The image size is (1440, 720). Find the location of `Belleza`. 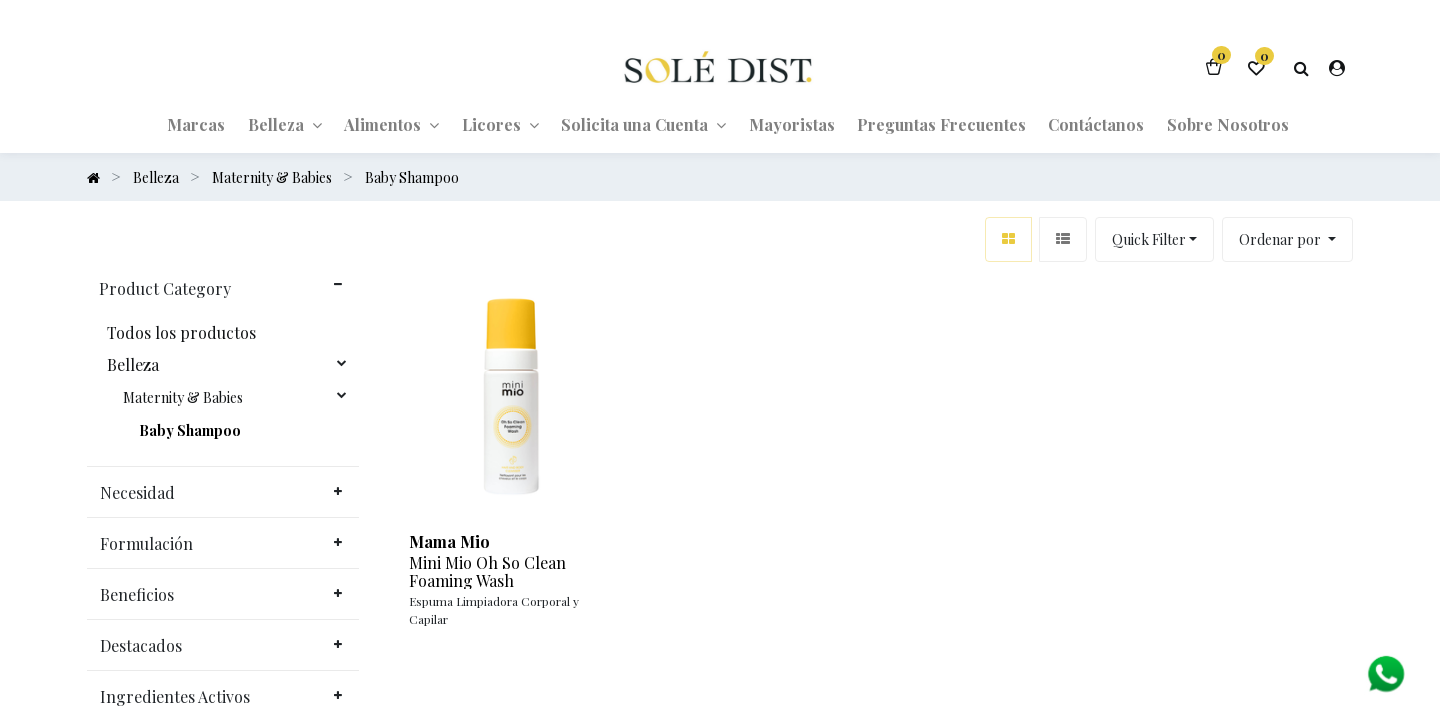

Belleza is located at coordinates (133, 365).